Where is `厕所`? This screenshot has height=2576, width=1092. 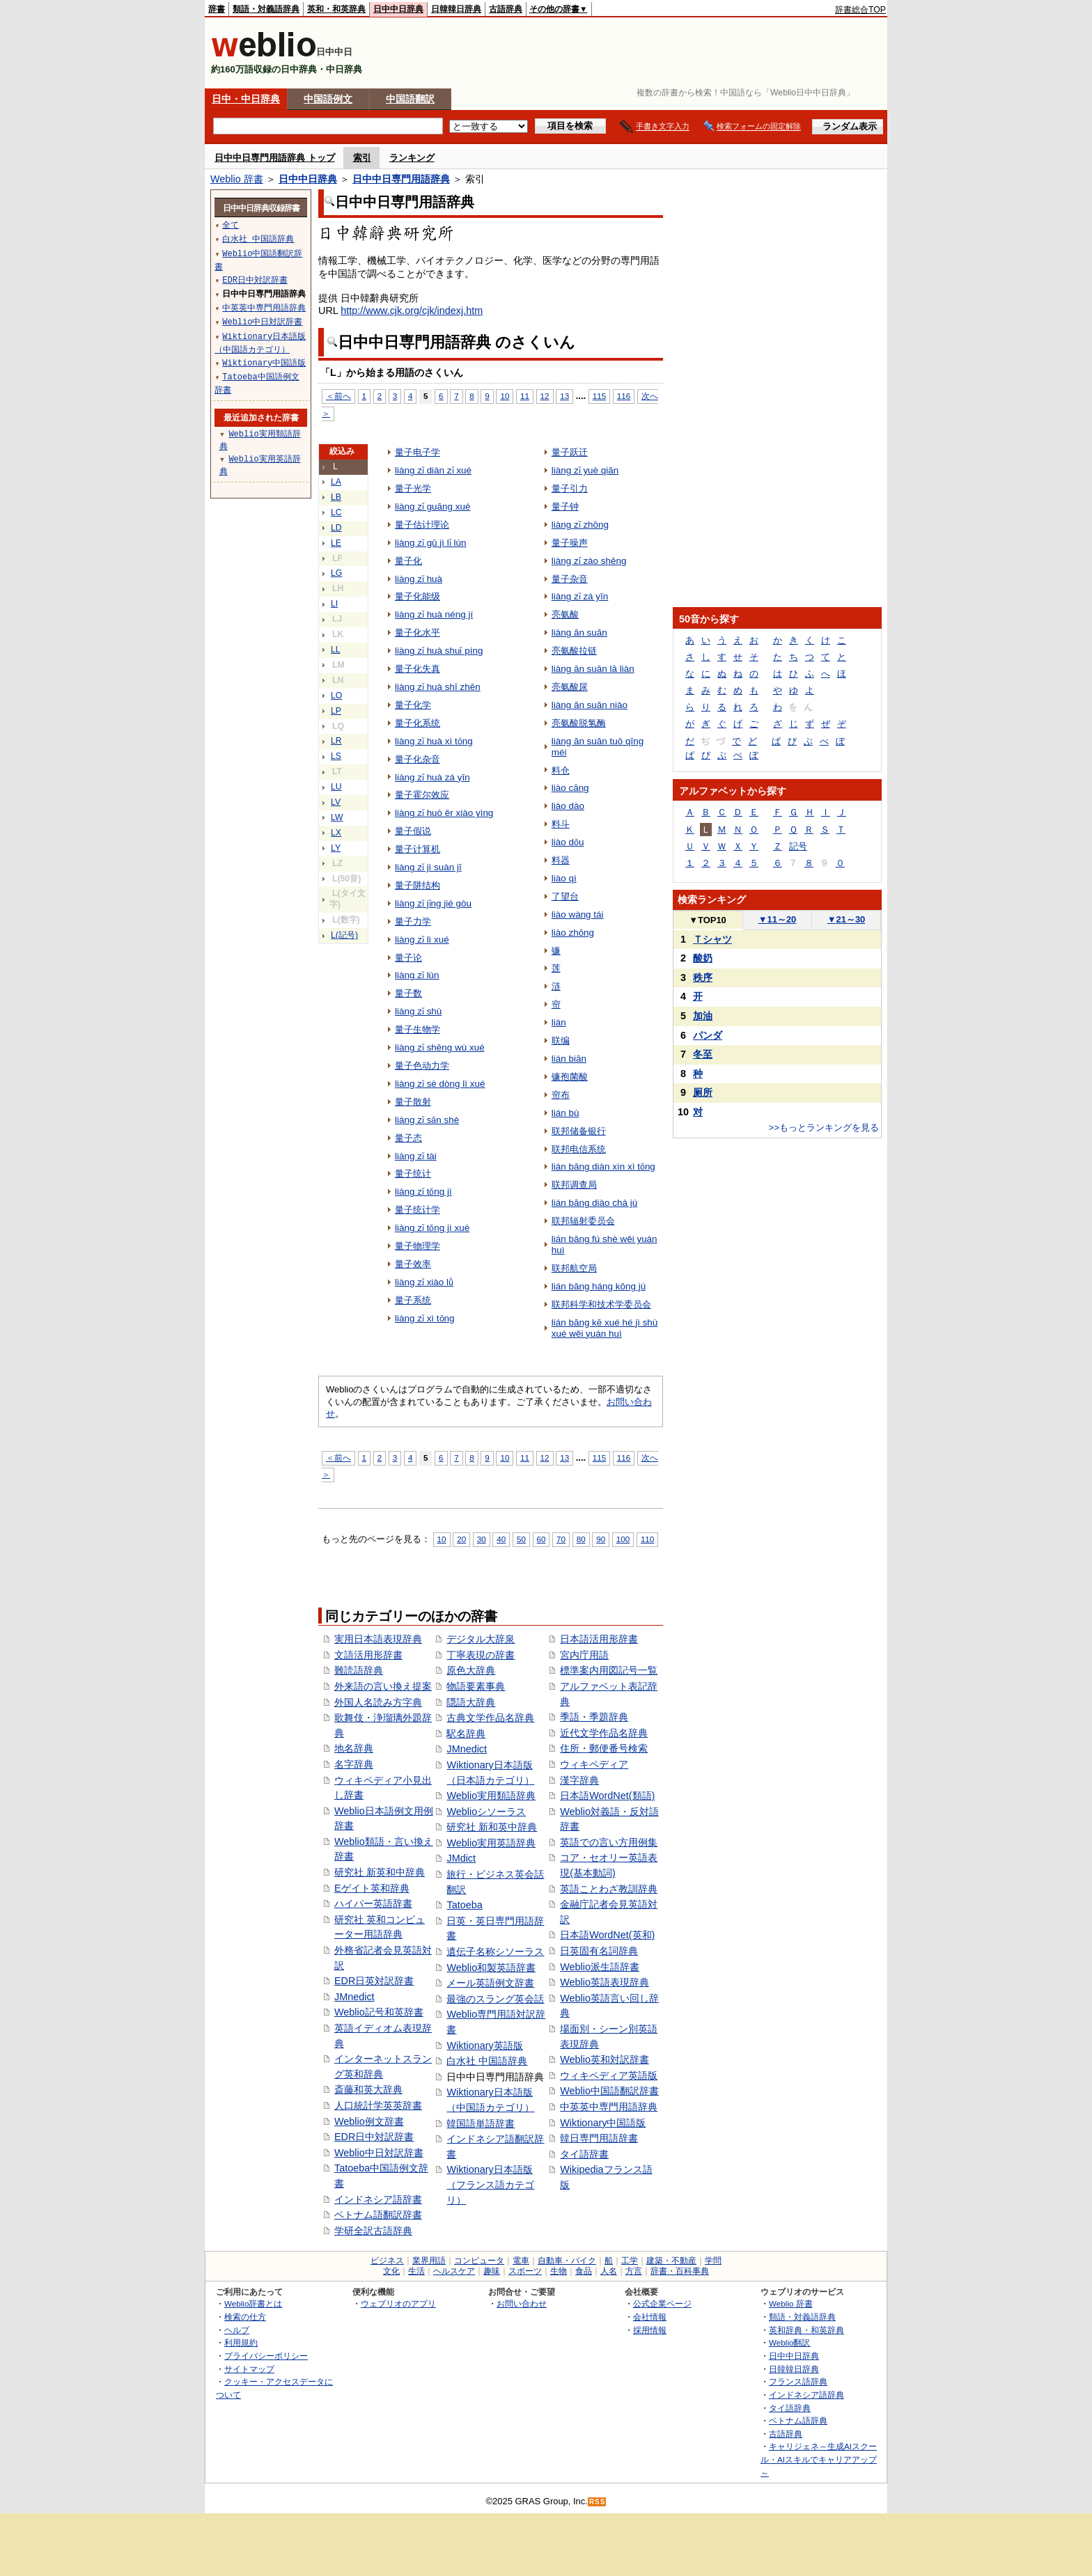
厕所 is located at coordinates (702, 1092).